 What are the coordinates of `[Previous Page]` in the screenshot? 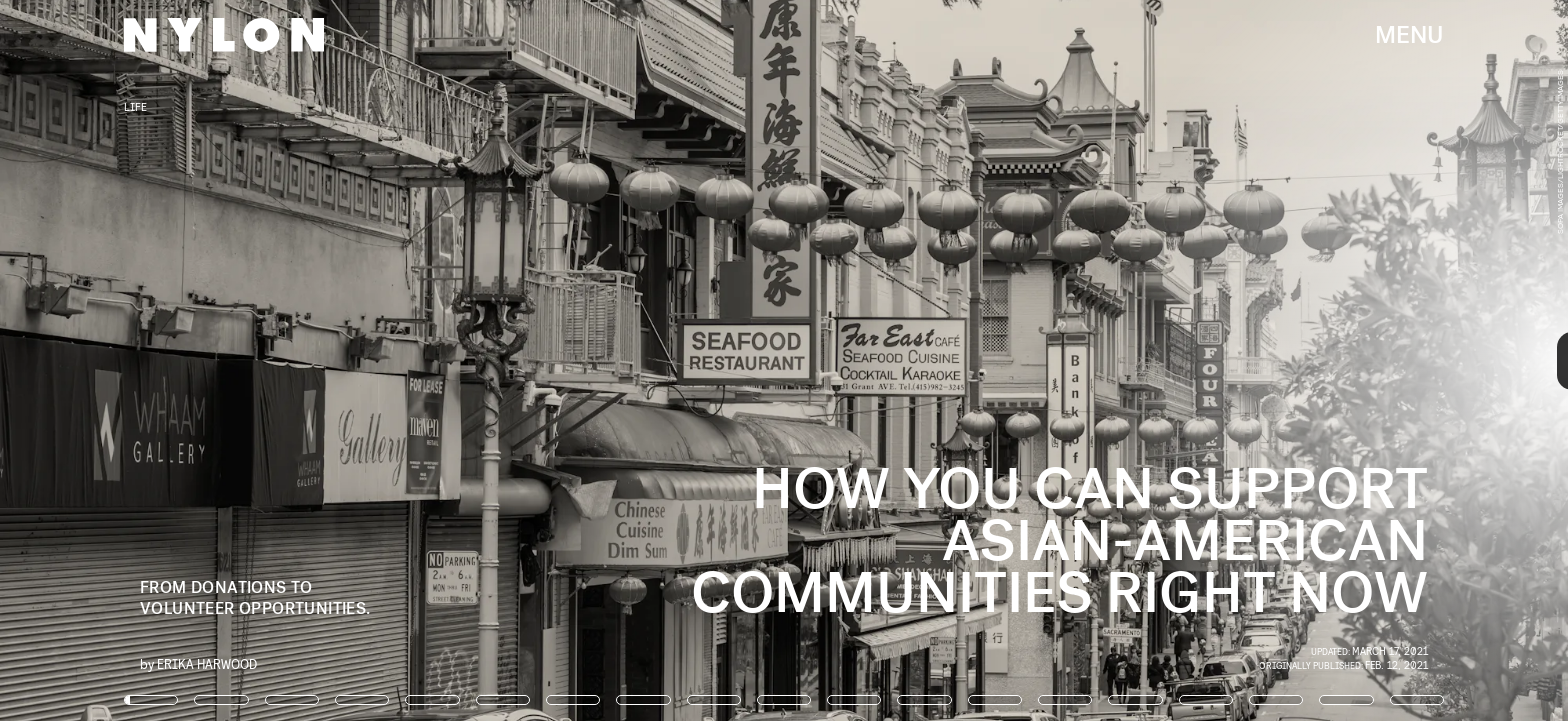 It's located at (258, 360).